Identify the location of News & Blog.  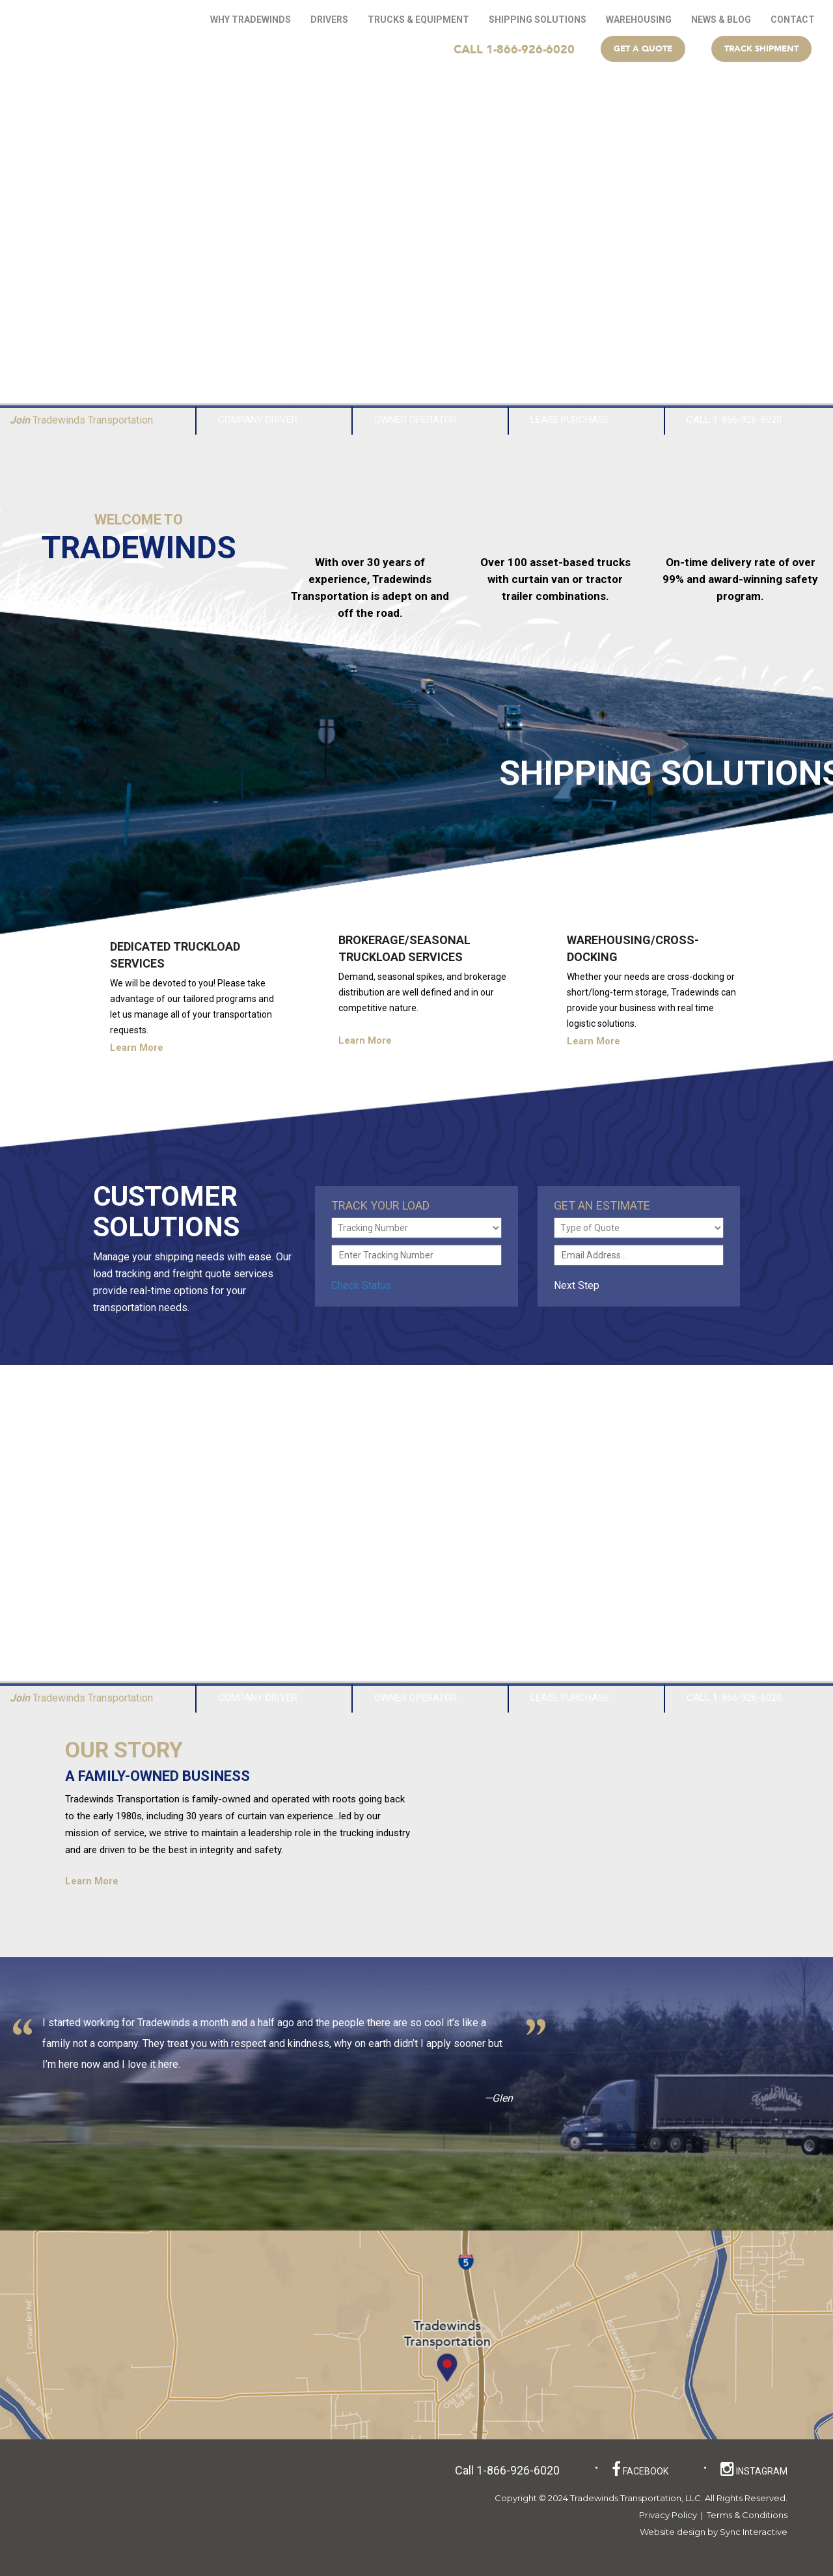
(721, 19).